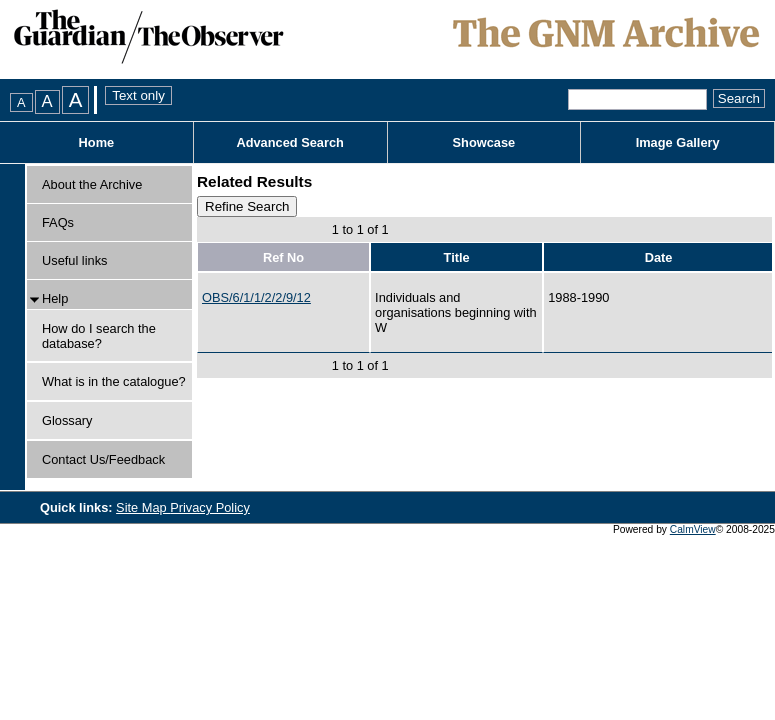 The image size is (775, 720). I want to click on CalmView, so click(693, 529).